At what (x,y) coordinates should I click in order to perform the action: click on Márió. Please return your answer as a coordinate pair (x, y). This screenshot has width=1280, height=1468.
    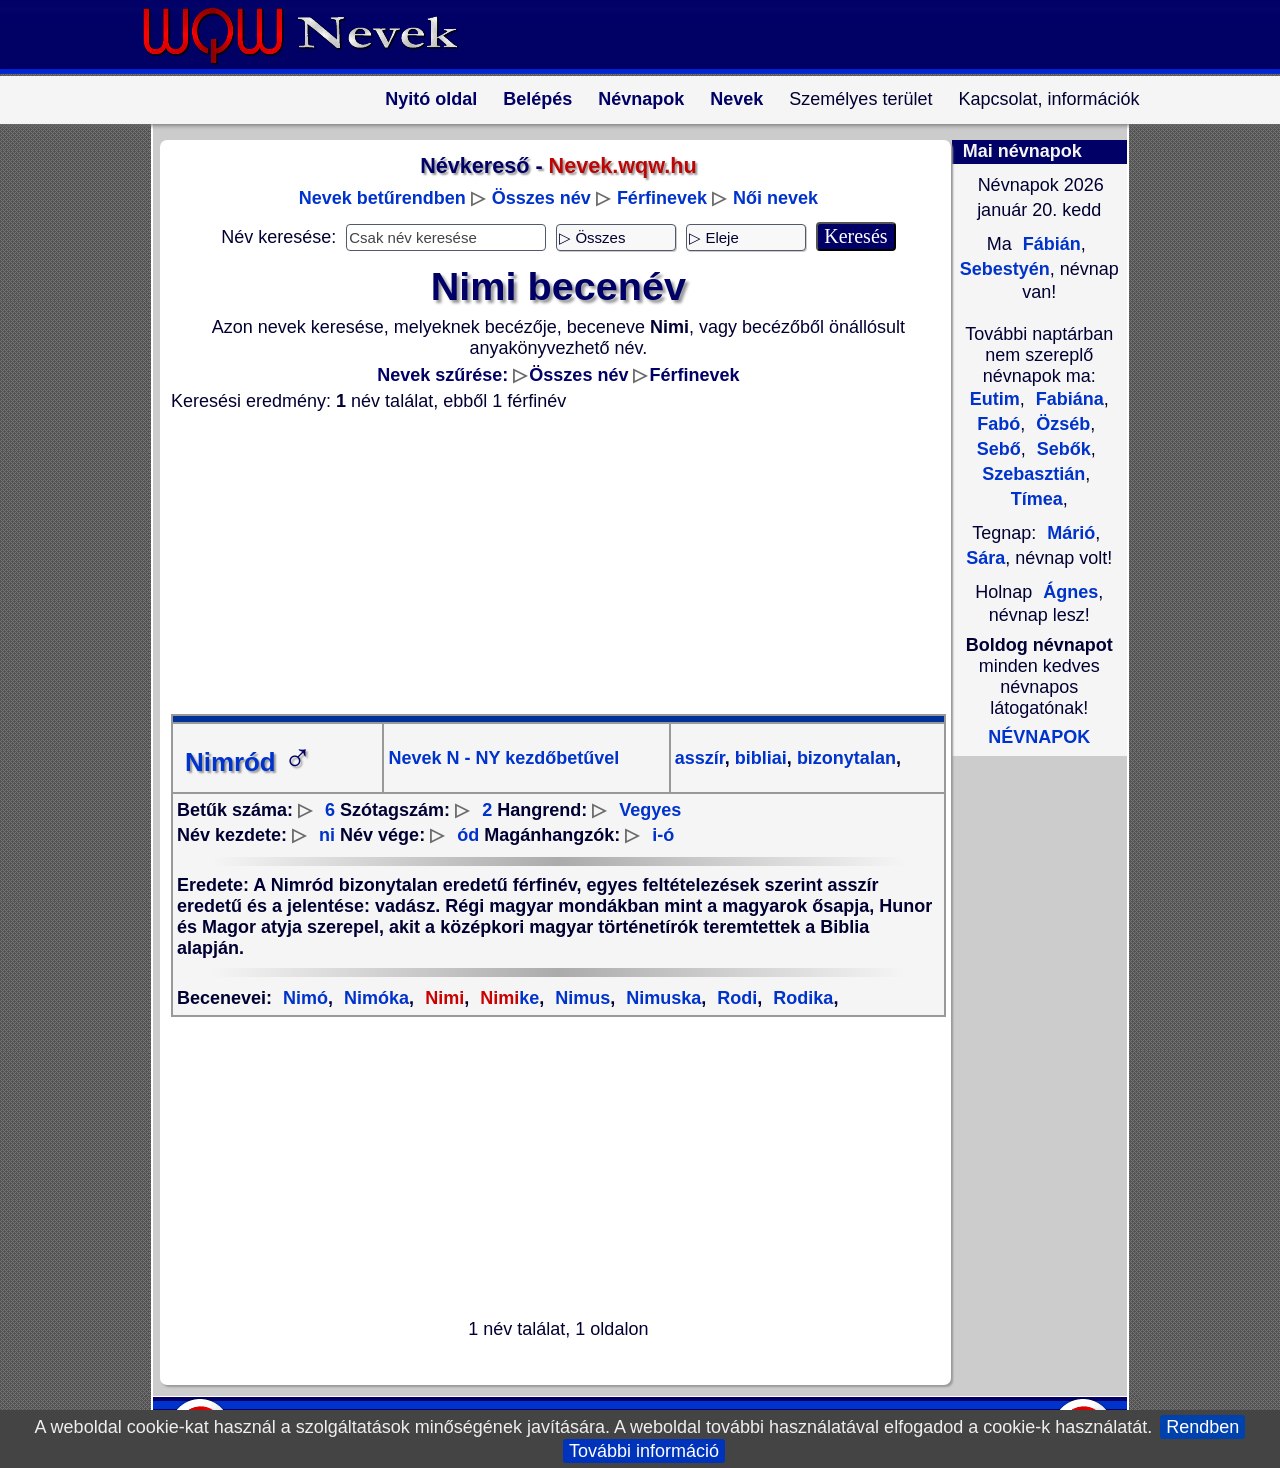
    Looking at the image, I should click on (1071, 533).